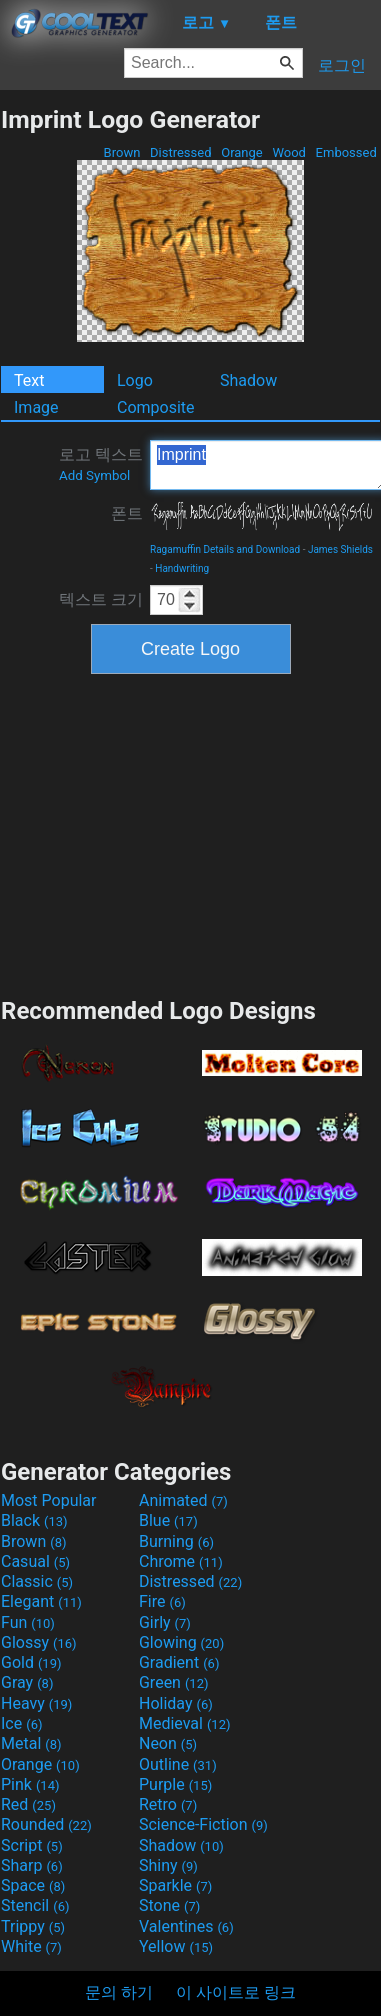 The width and height of the screenshot is (381, 2016). I want to click on James Shields, so click(340, 549).